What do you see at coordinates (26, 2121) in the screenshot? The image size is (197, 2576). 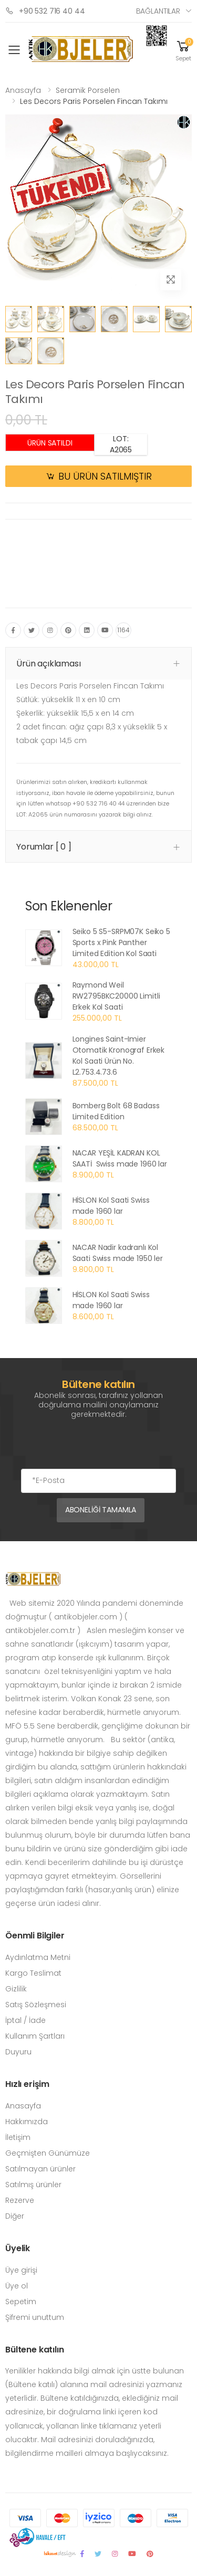 I see `Hakkımızda` at bounding box center [26, 2121].